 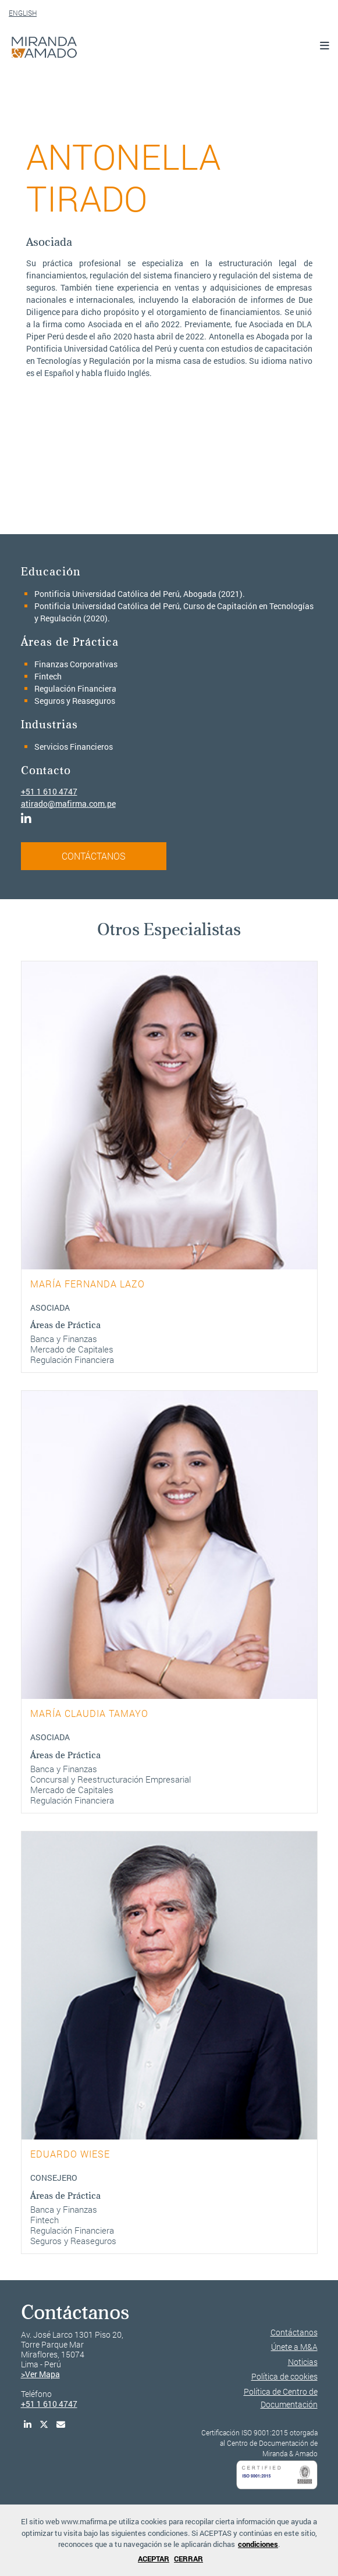 I want to click on Política de cookies, so click(x=284, y=2376).